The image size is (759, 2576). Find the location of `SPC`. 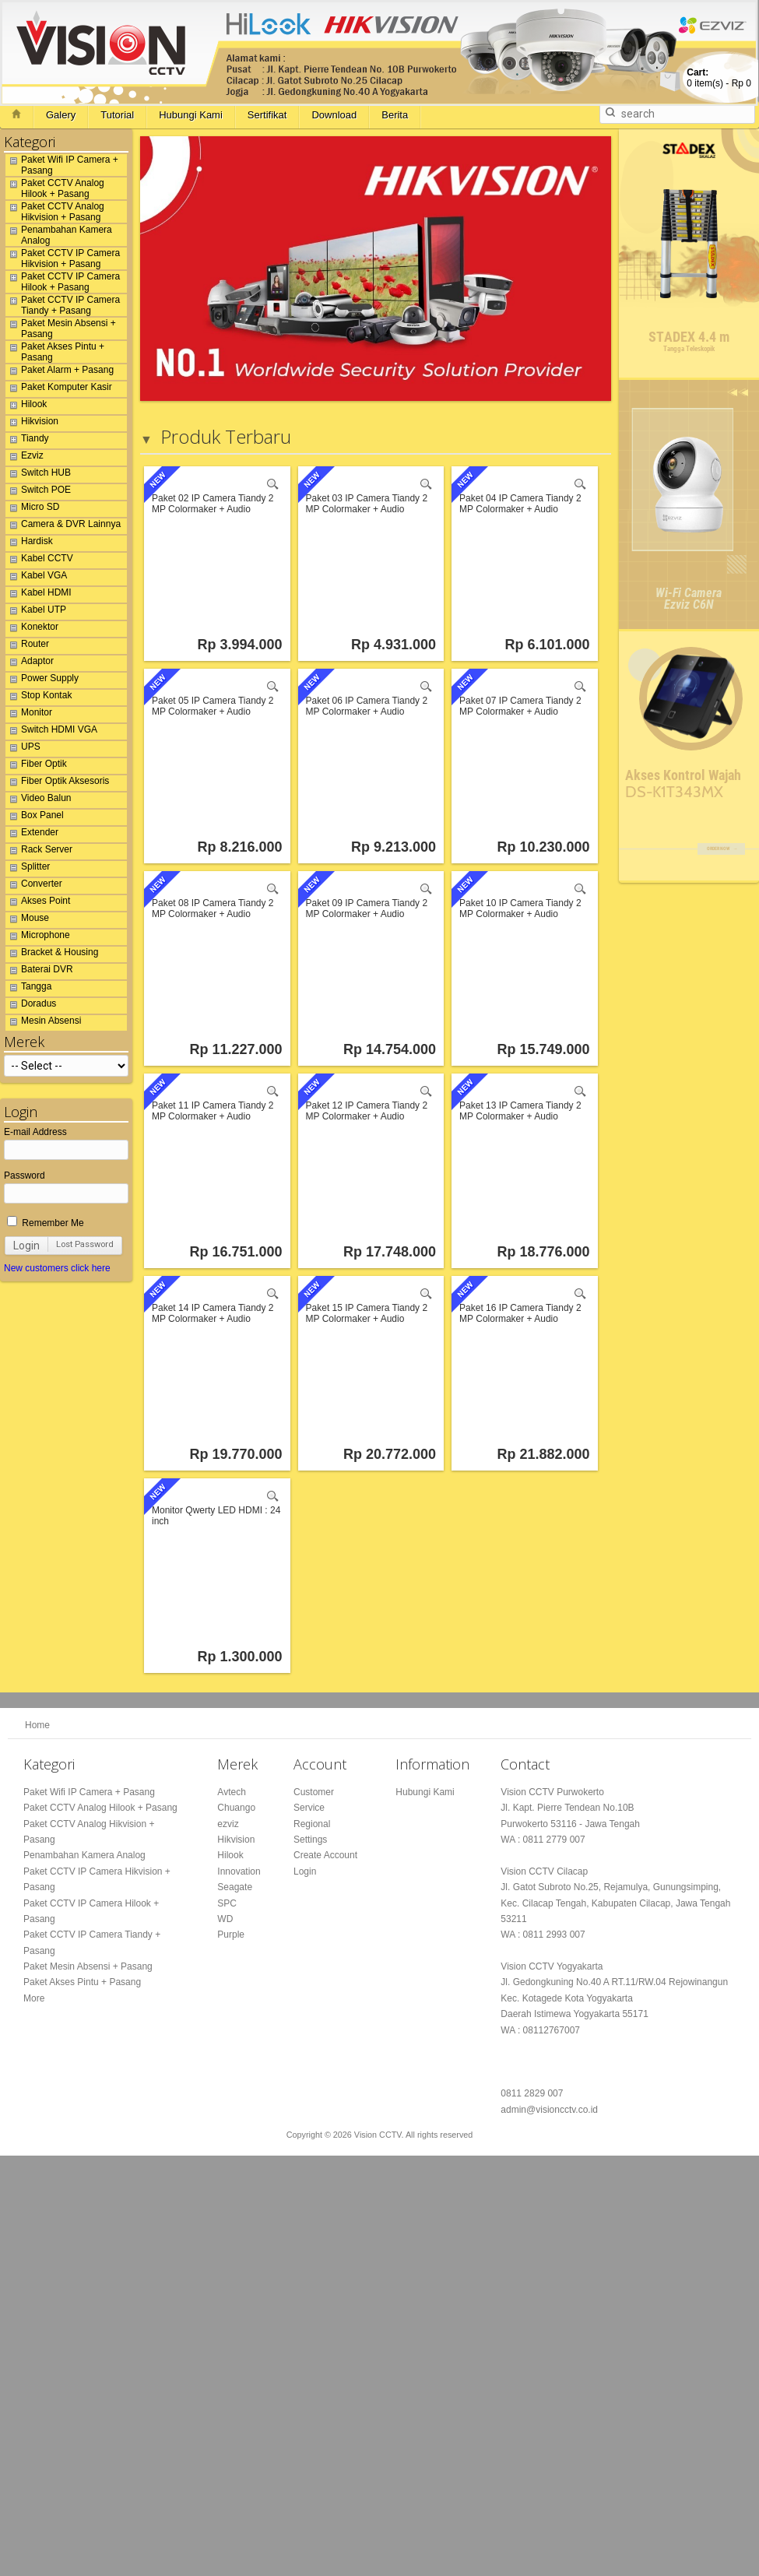

SPC is located at coordinates (227, 1903).